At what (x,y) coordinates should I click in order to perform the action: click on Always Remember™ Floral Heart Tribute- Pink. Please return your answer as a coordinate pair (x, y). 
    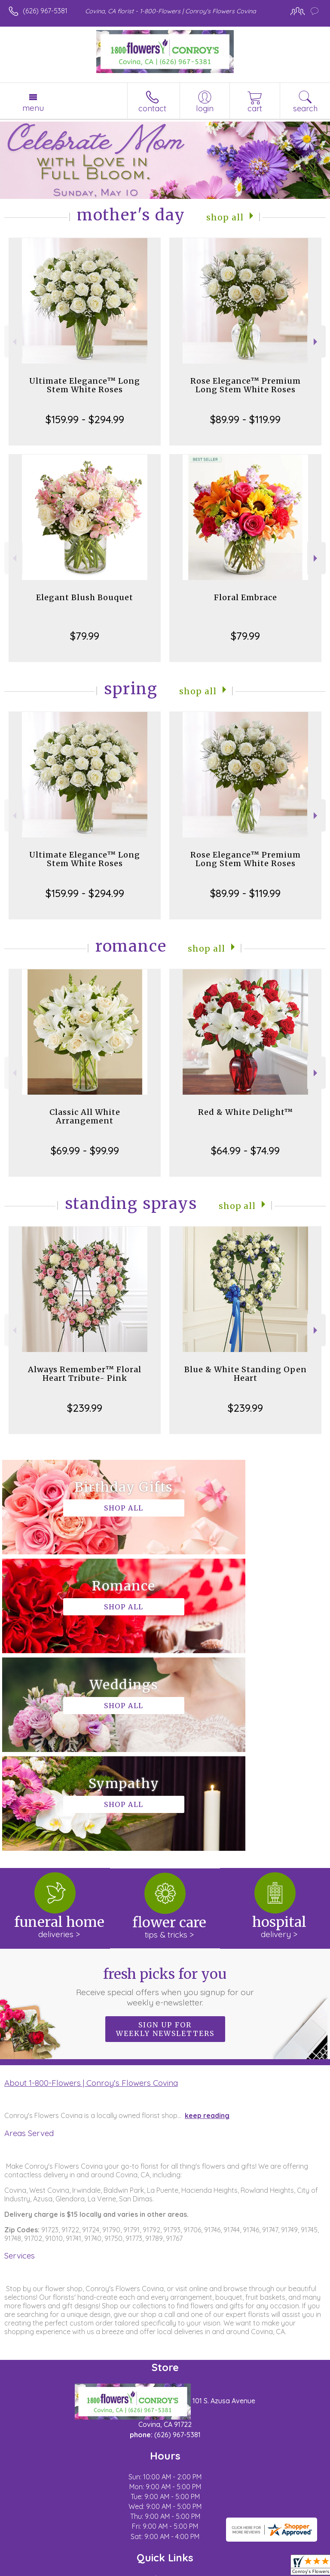
    Looking at the image, I should click on (84, 1373).